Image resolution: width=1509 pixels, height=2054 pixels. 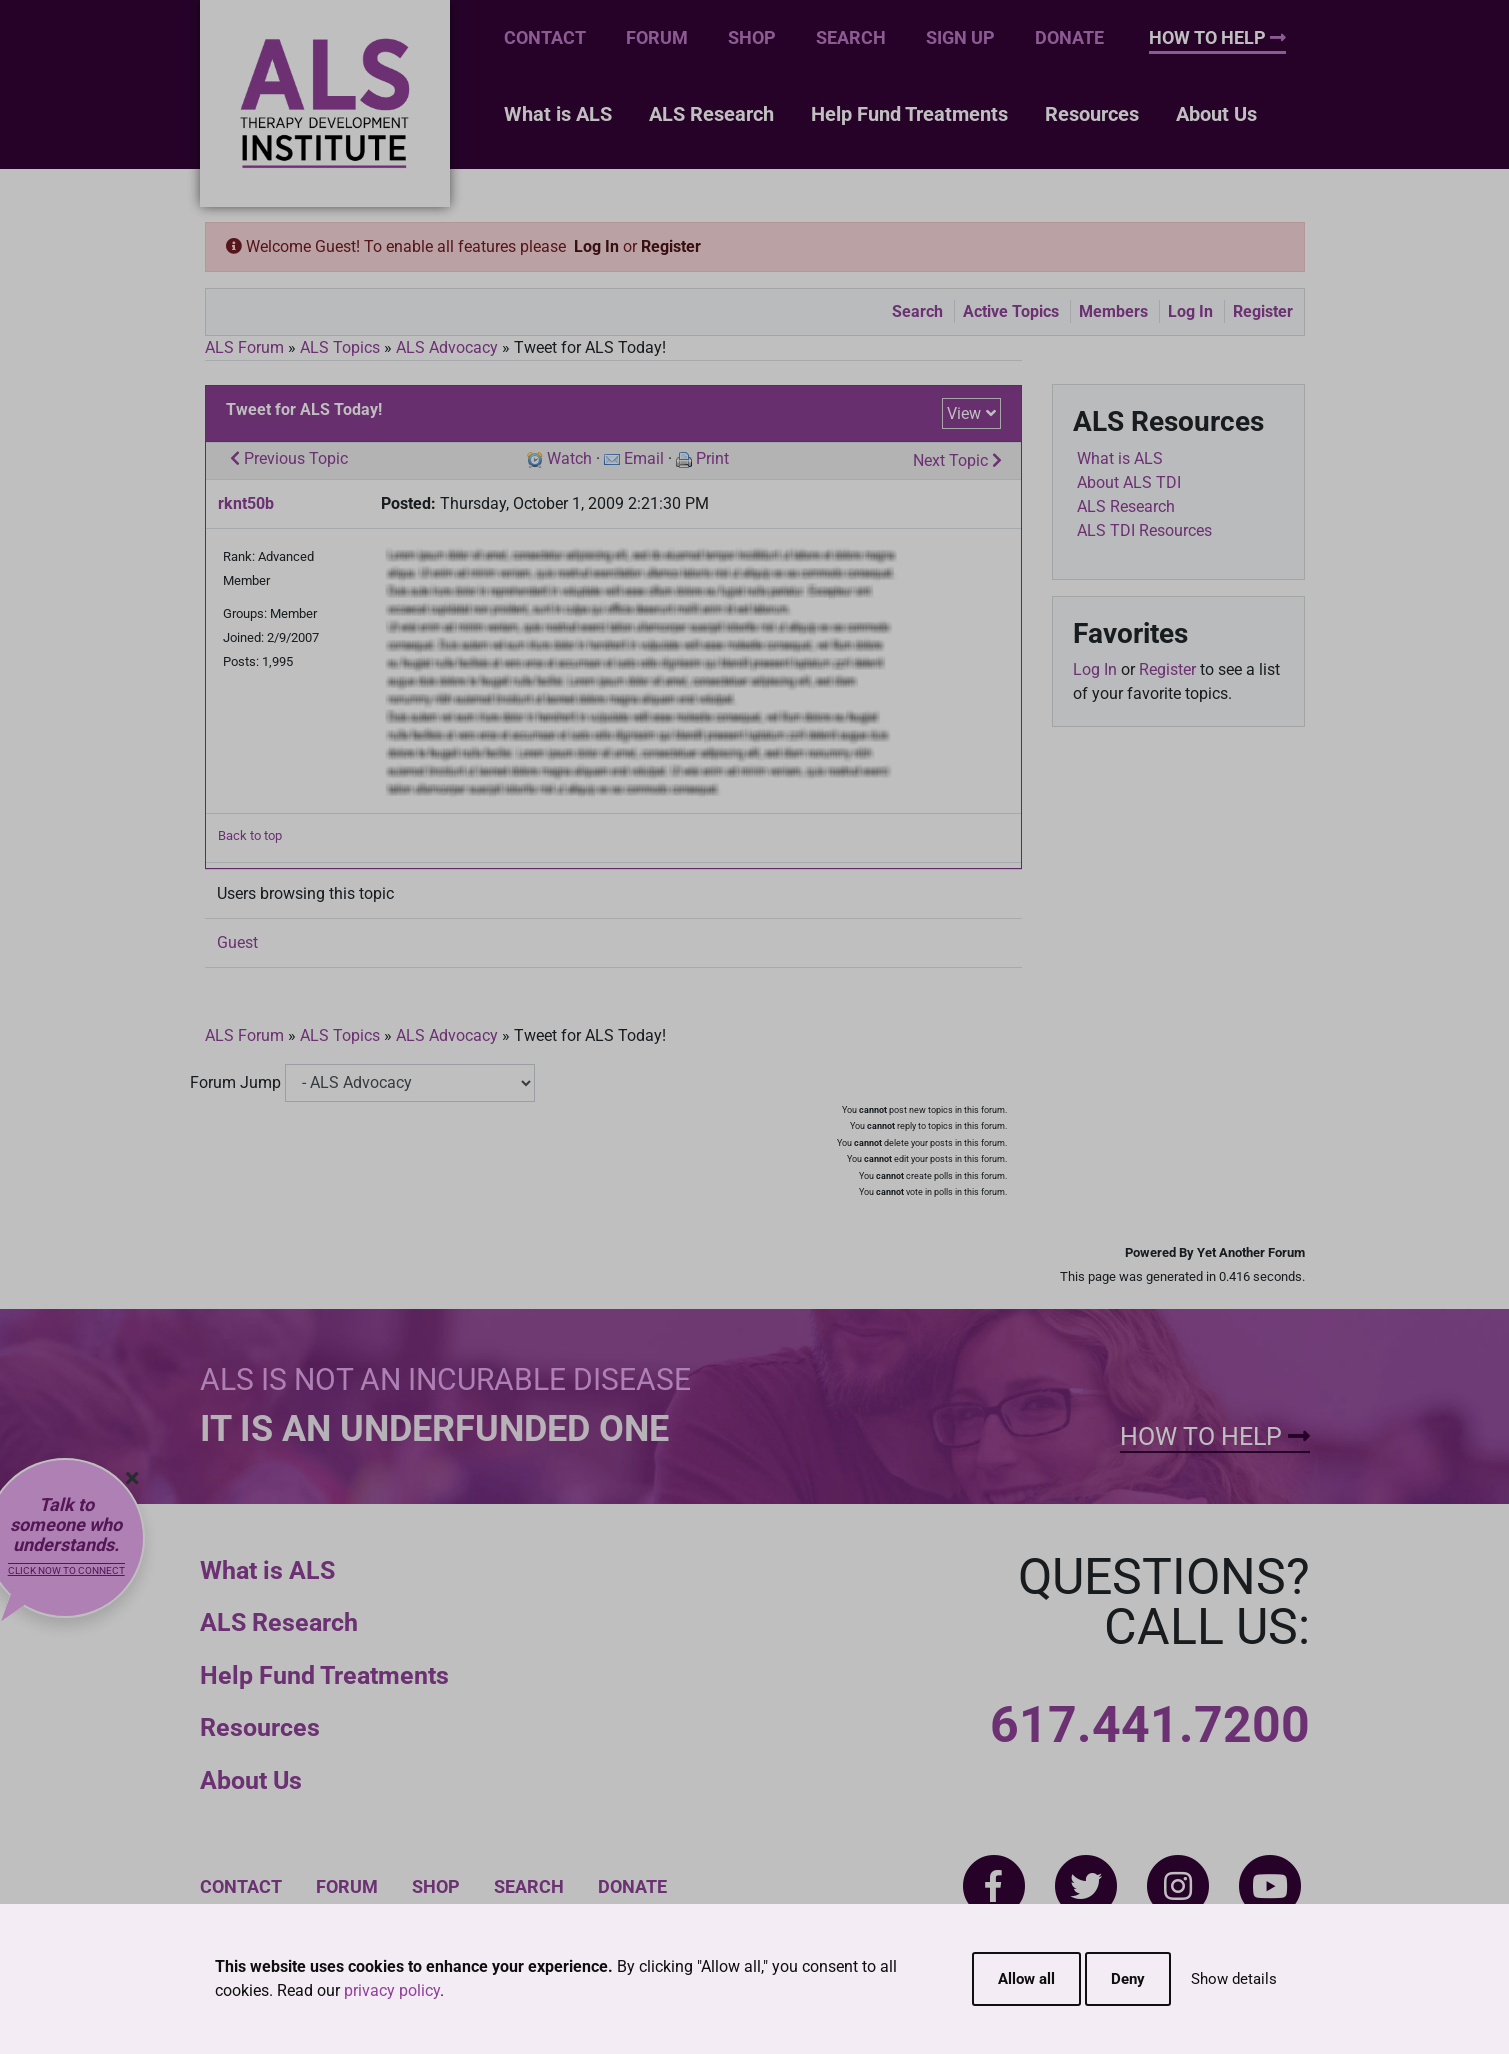 I want to click on Log In, so click(x=596, y=246).